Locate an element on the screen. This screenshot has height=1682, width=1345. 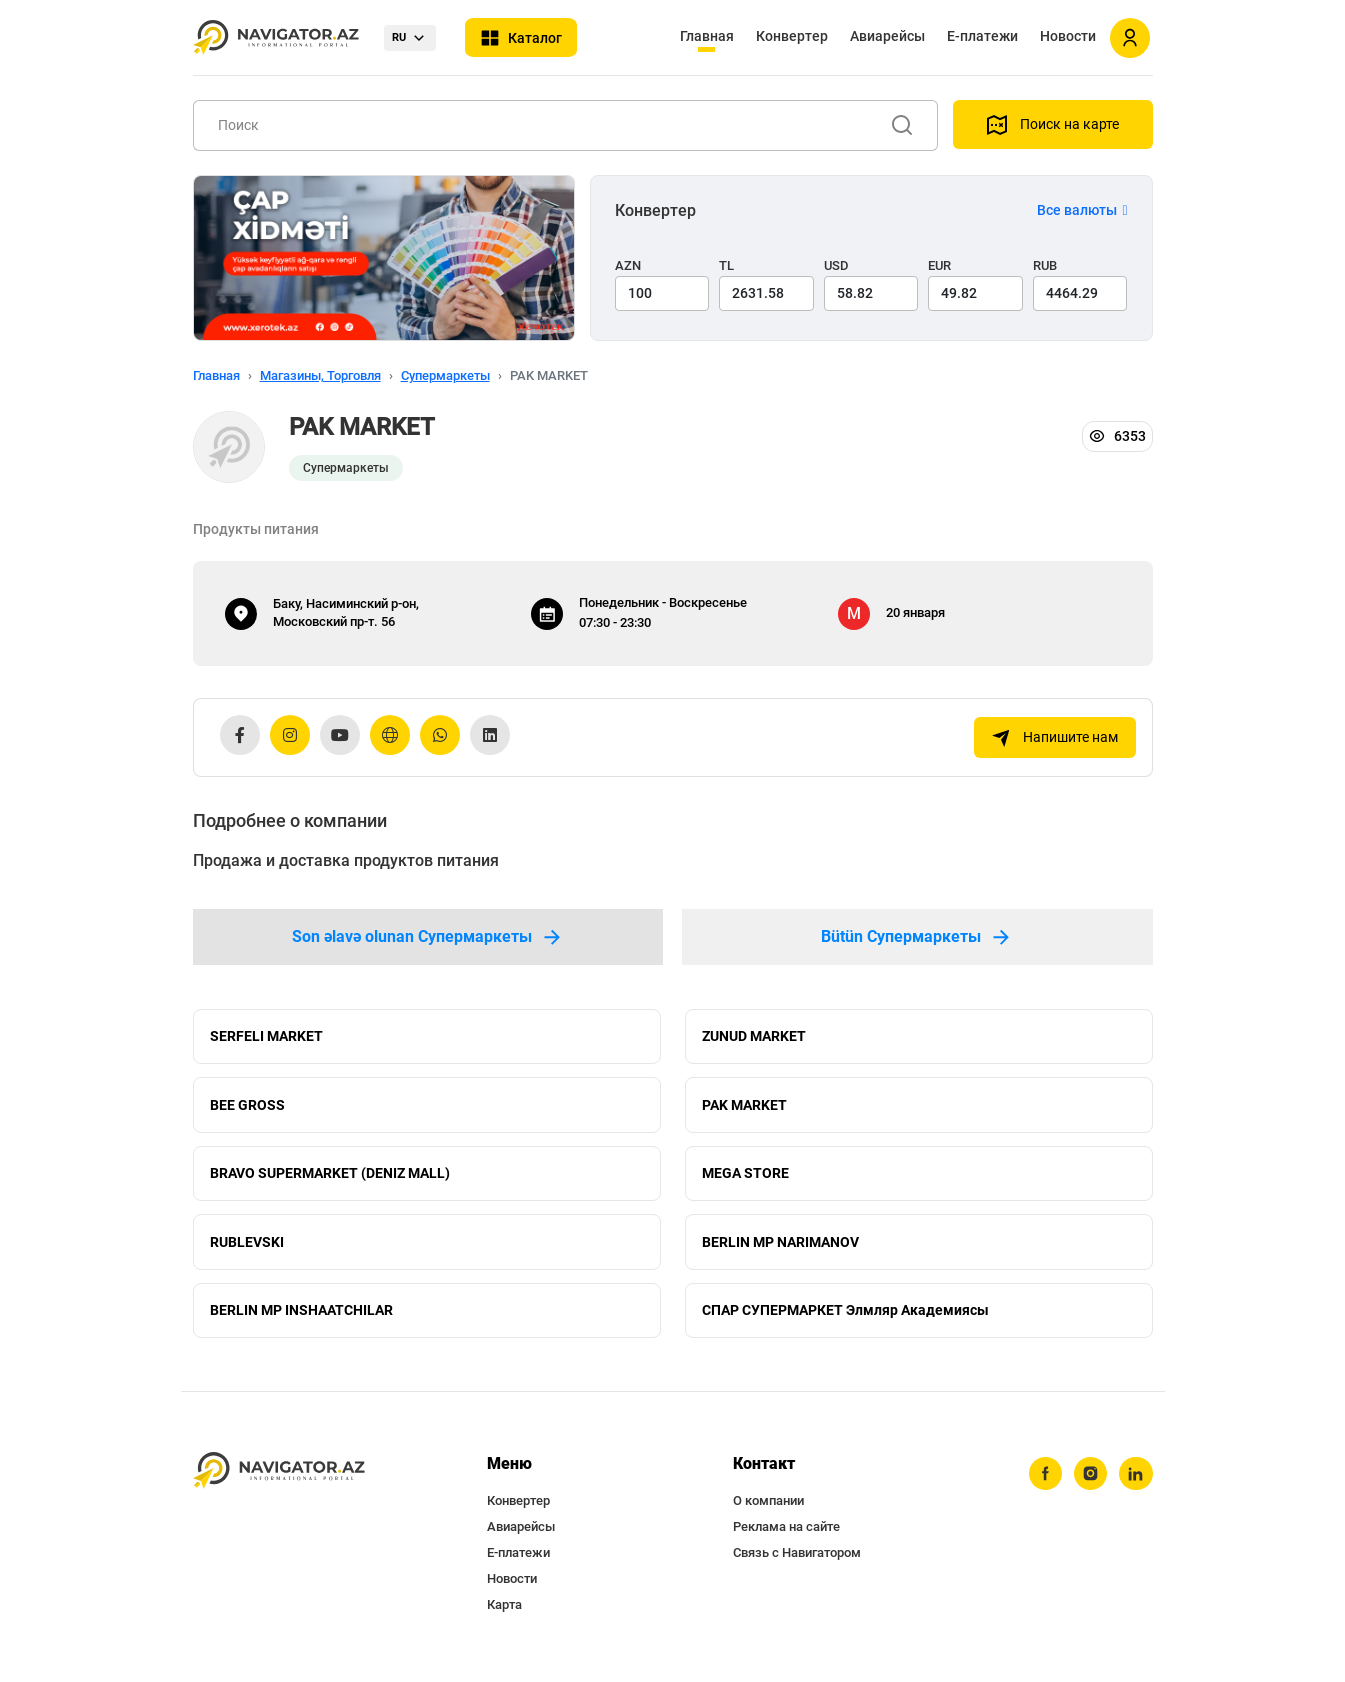
Новости is located at coordinates (1068, 36).